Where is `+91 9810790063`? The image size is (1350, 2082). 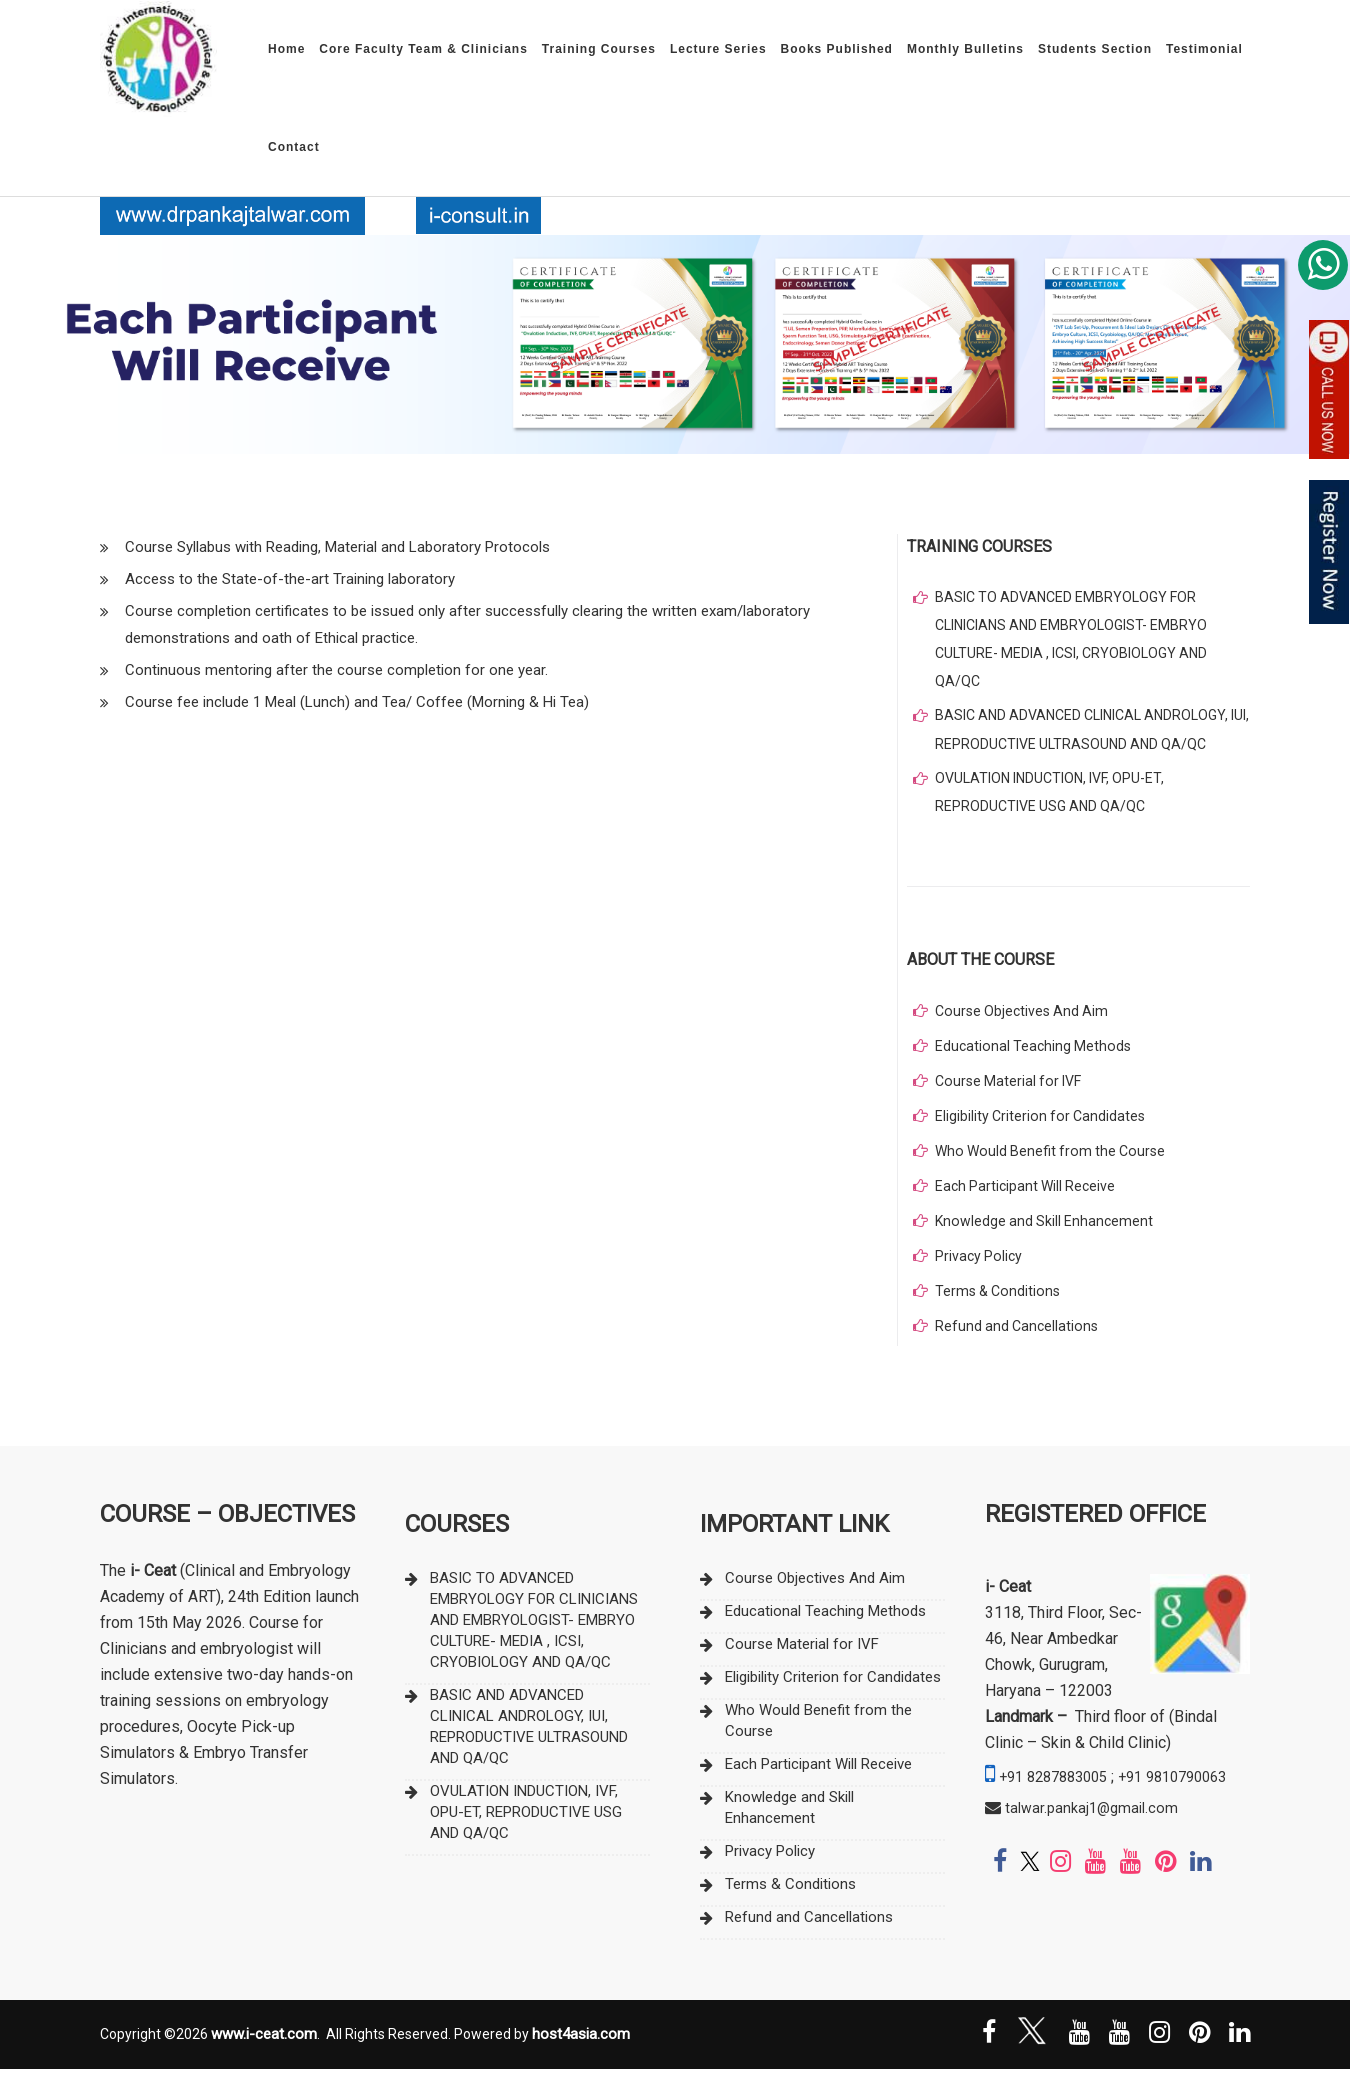 +91 9810790063 is located at coordinates (1045, 1814).